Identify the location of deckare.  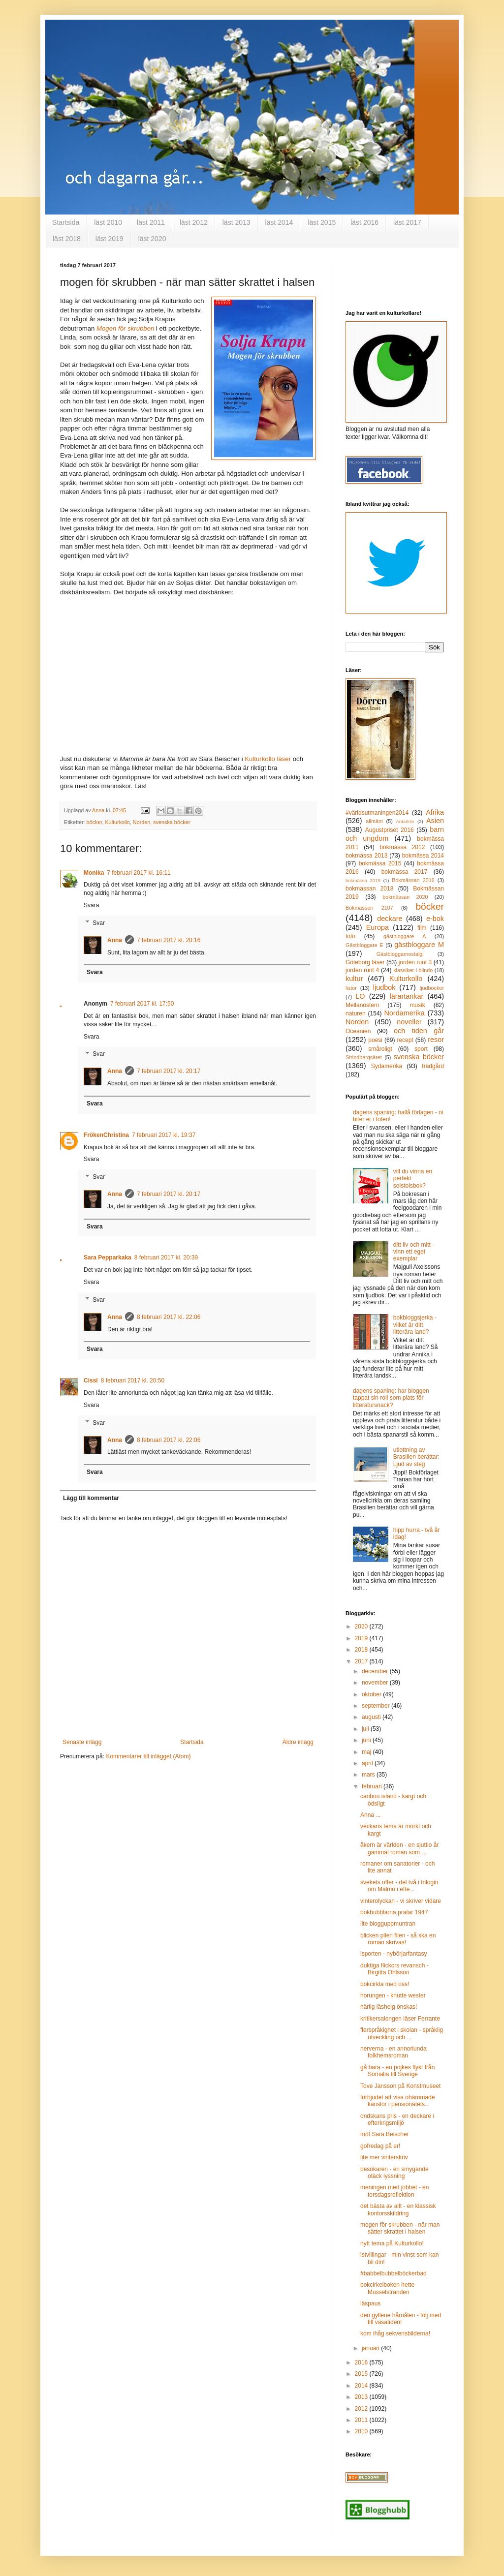
(389, 918).